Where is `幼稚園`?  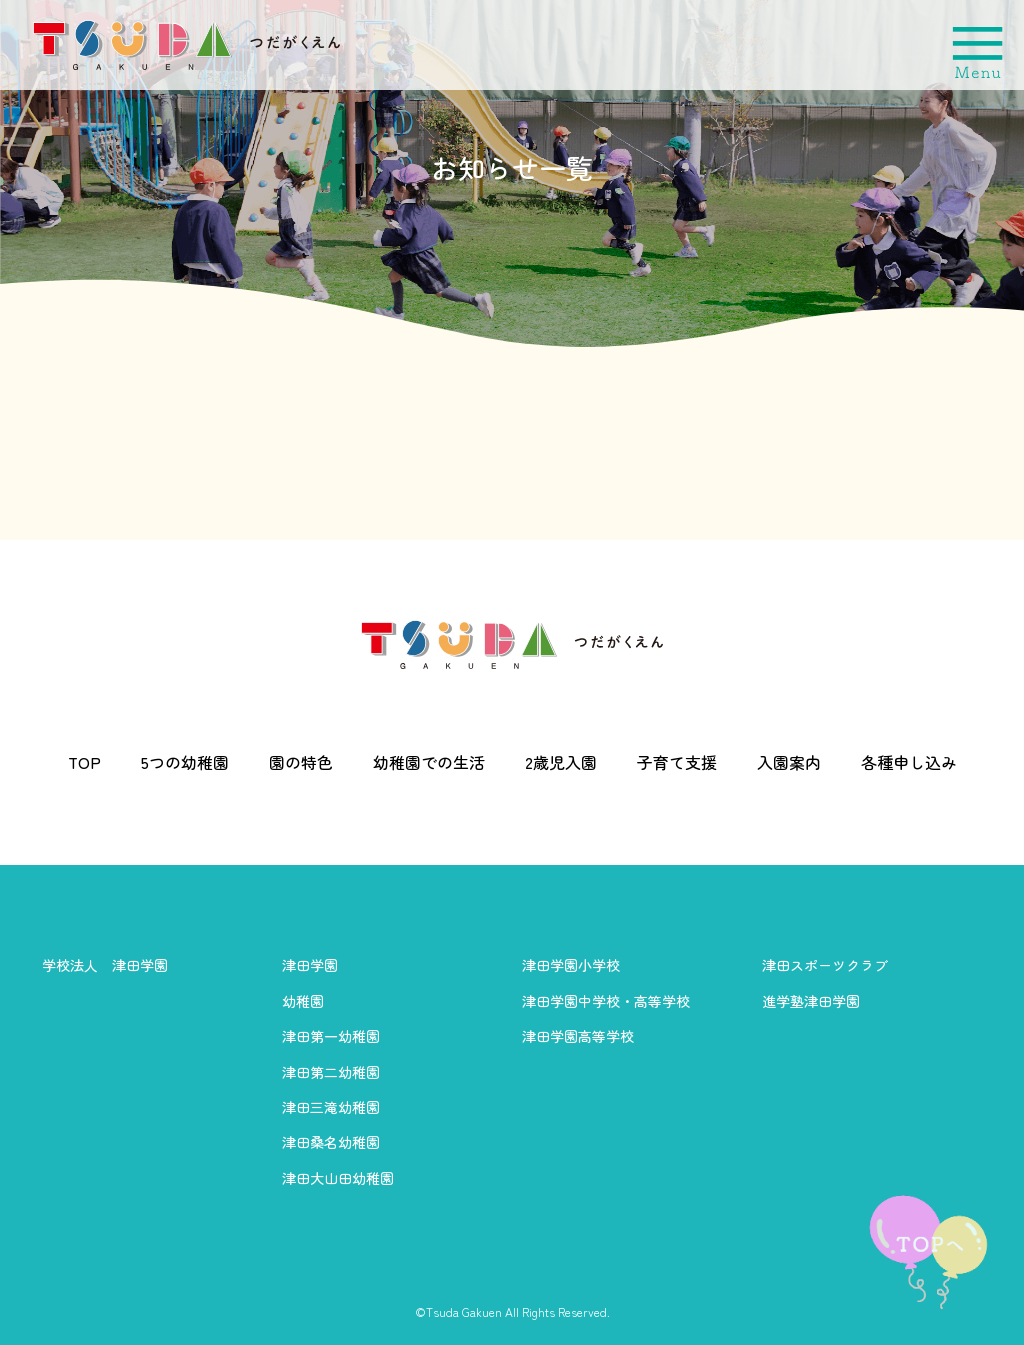
幼稚園 is located at coordinates (303, 1001).